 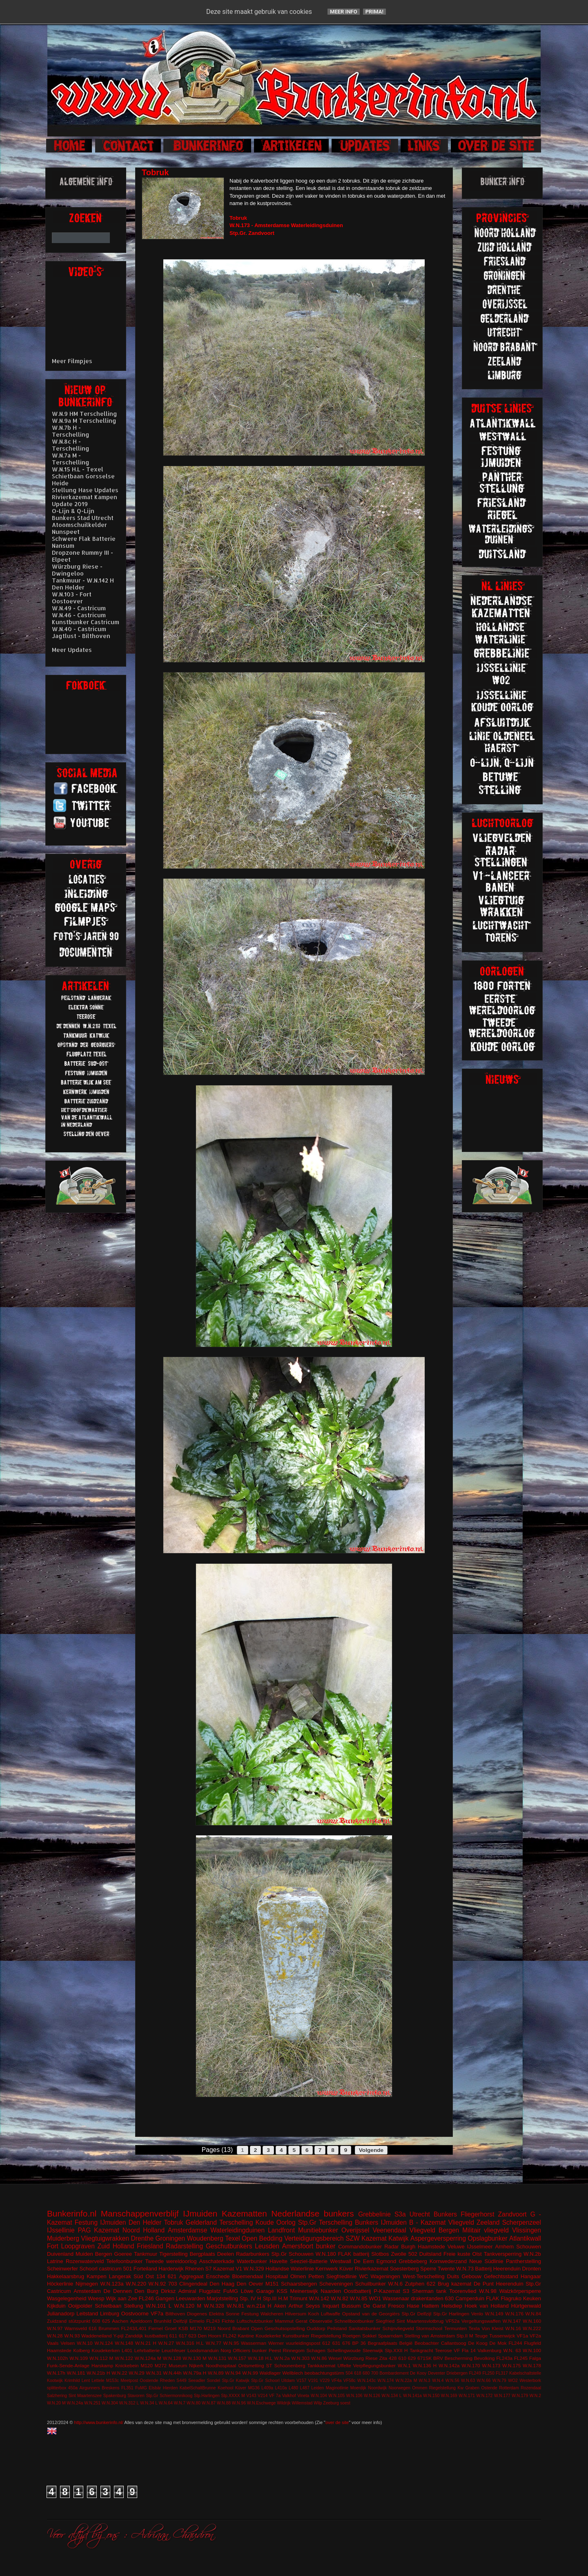 I want to click on P-Kazemat, so click(x=387, y=2291).